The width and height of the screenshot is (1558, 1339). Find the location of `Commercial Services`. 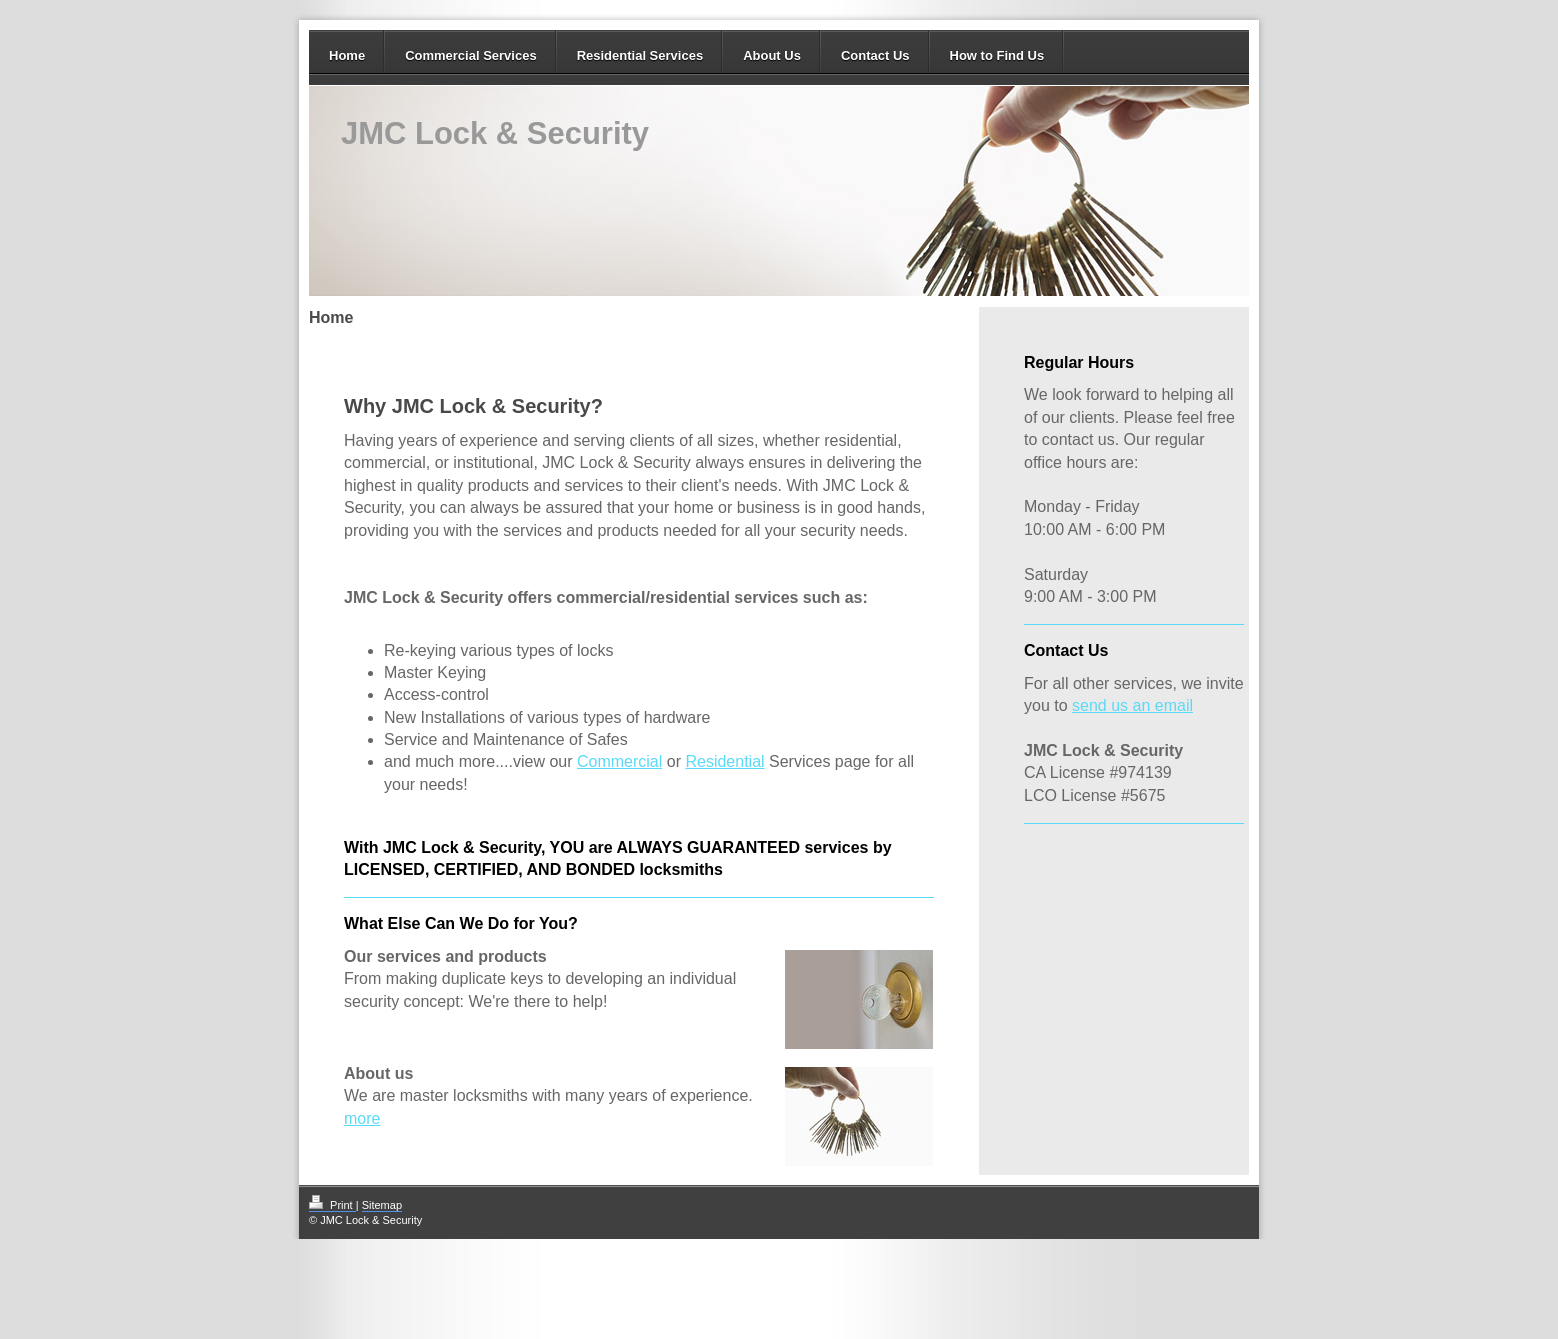

Commercial Services is located at coordinates (471, 55).